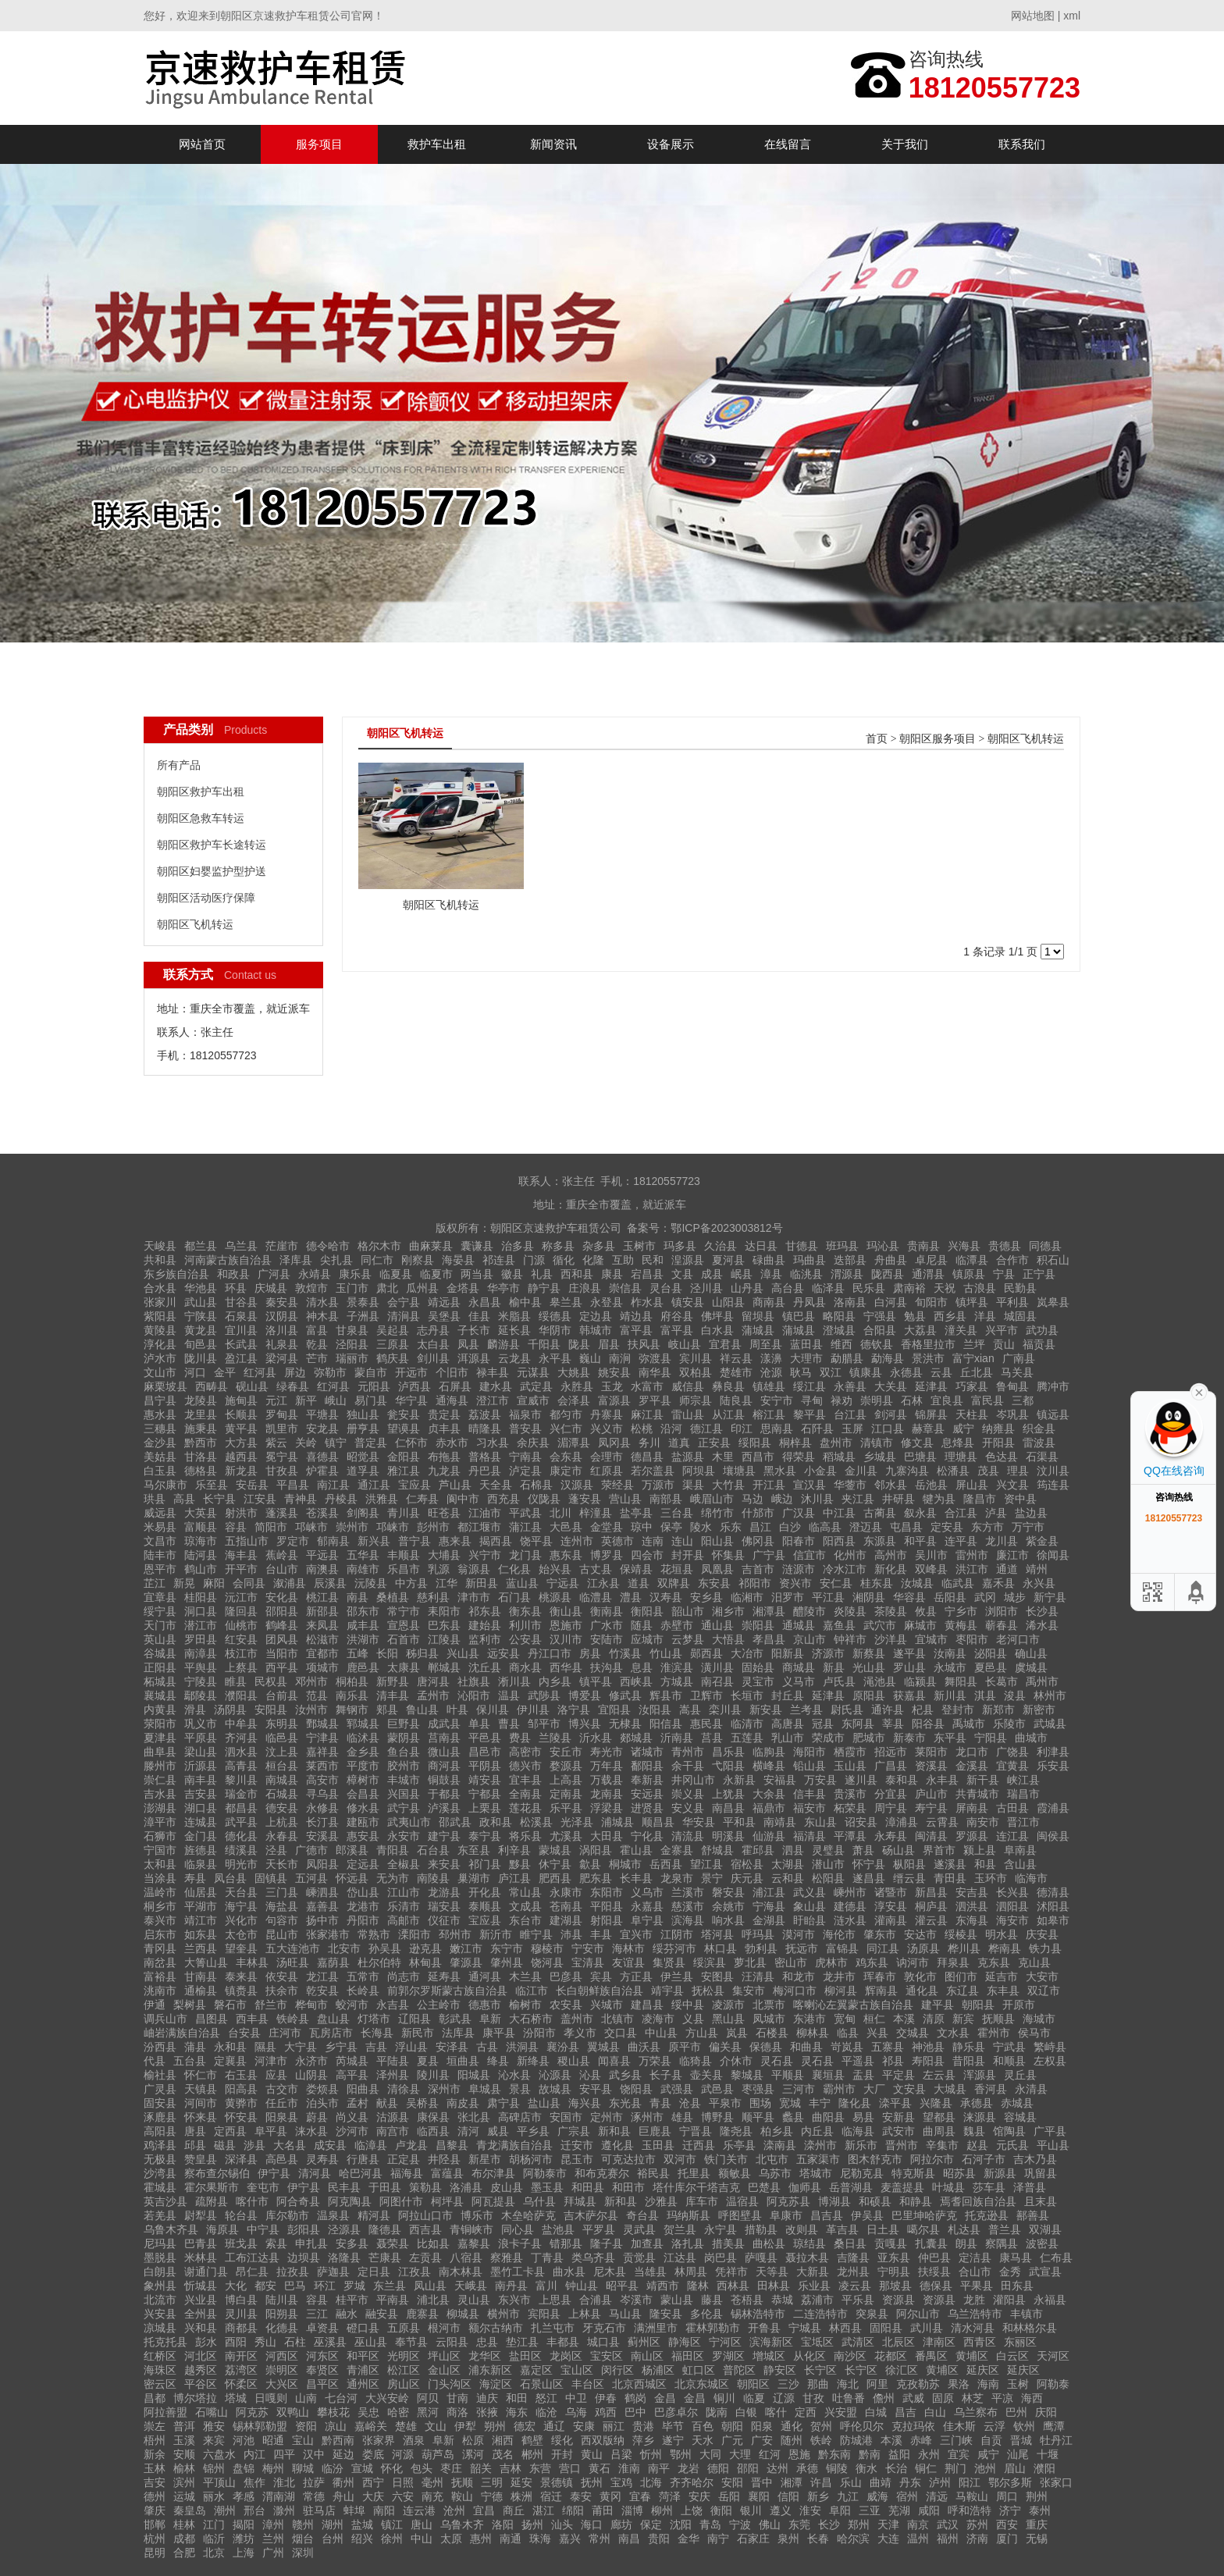 This screenshot has width=1224, height=2576. I want to click on 兴和县, so click(200, 2328).